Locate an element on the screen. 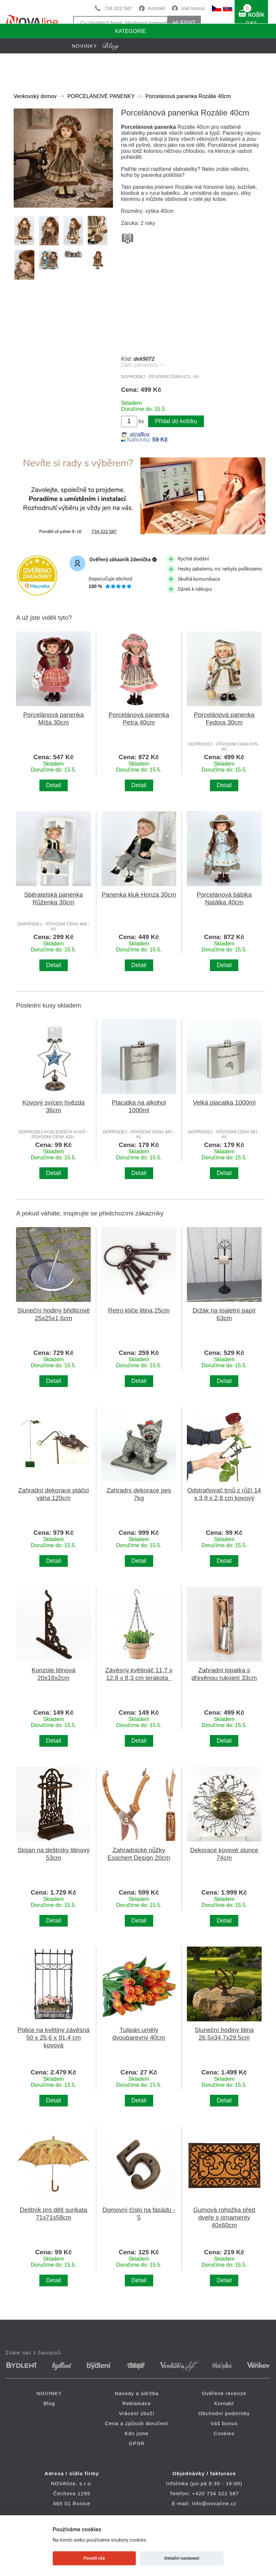 Image resolution: width=276 pixels, height=2576 pixels. Detailní nastavení is located at coordinates (181, 2558).